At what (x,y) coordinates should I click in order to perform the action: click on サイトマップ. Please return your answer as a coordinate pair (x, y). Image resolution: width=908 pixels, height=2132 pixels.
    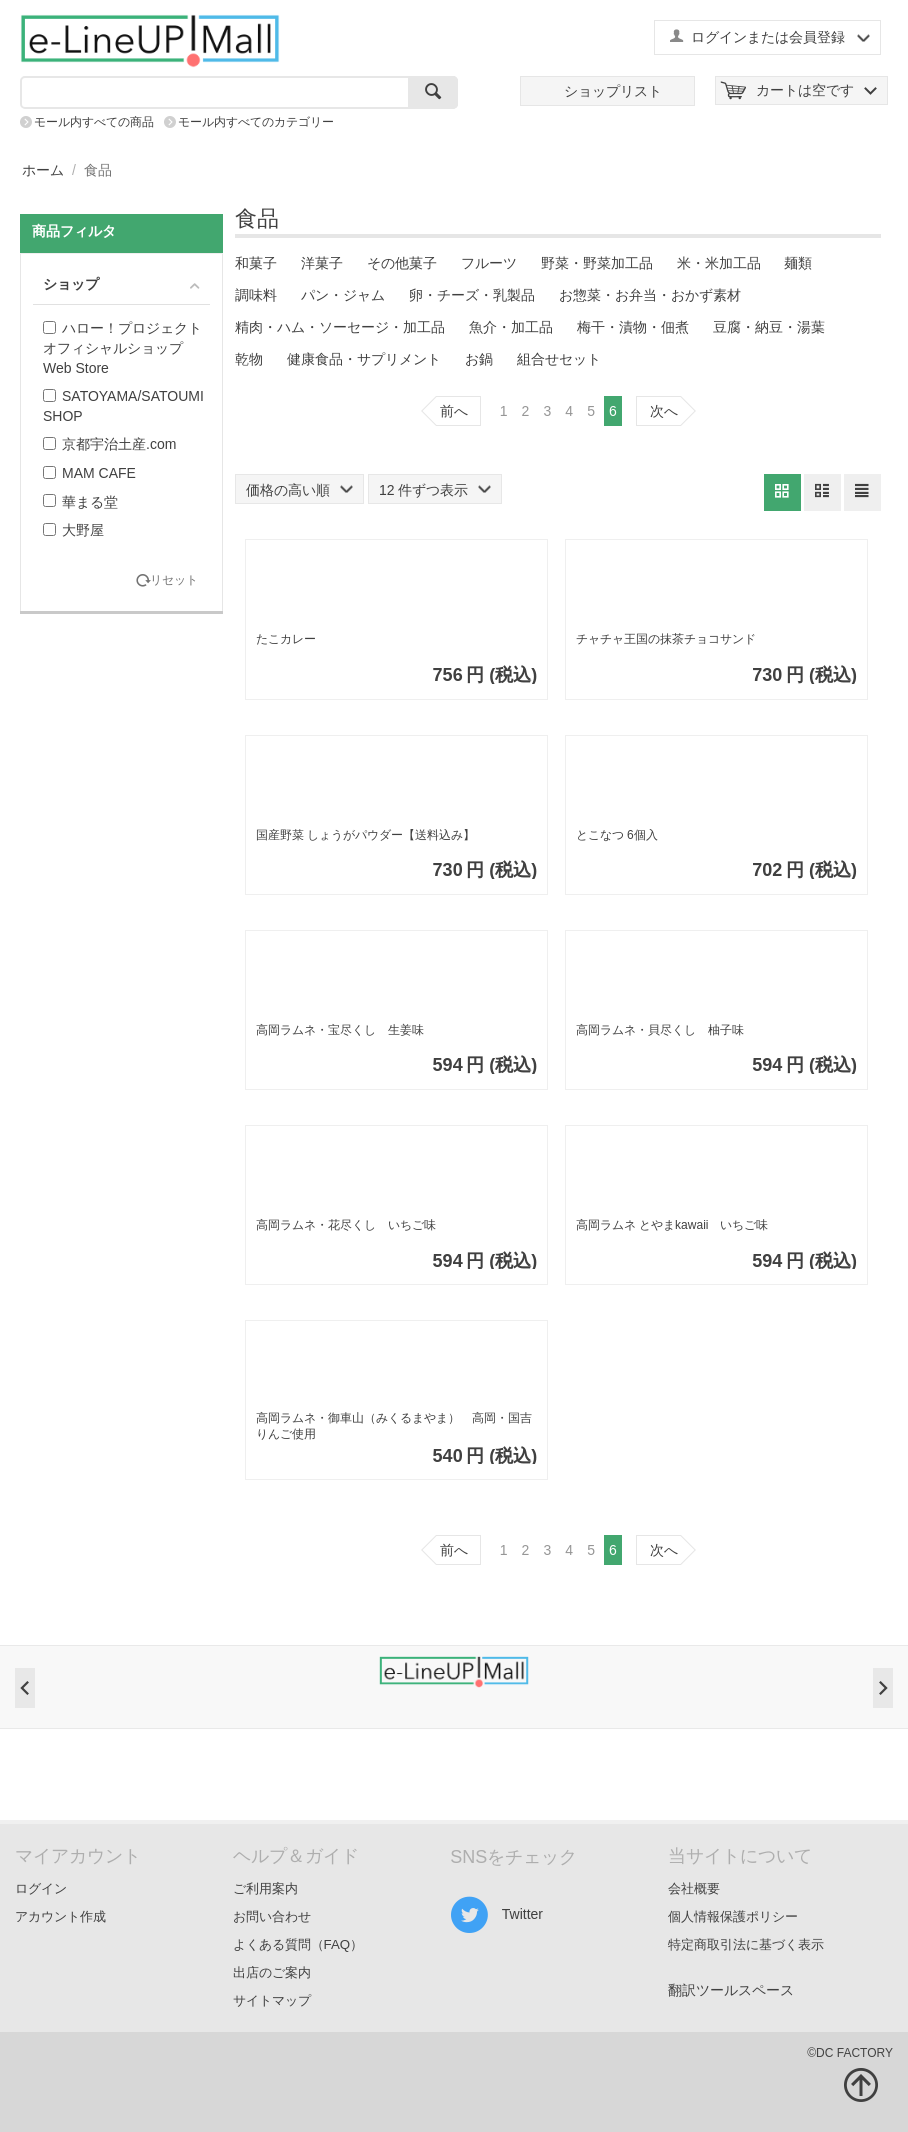
    Looking at the image, I should click on (272, 2000).